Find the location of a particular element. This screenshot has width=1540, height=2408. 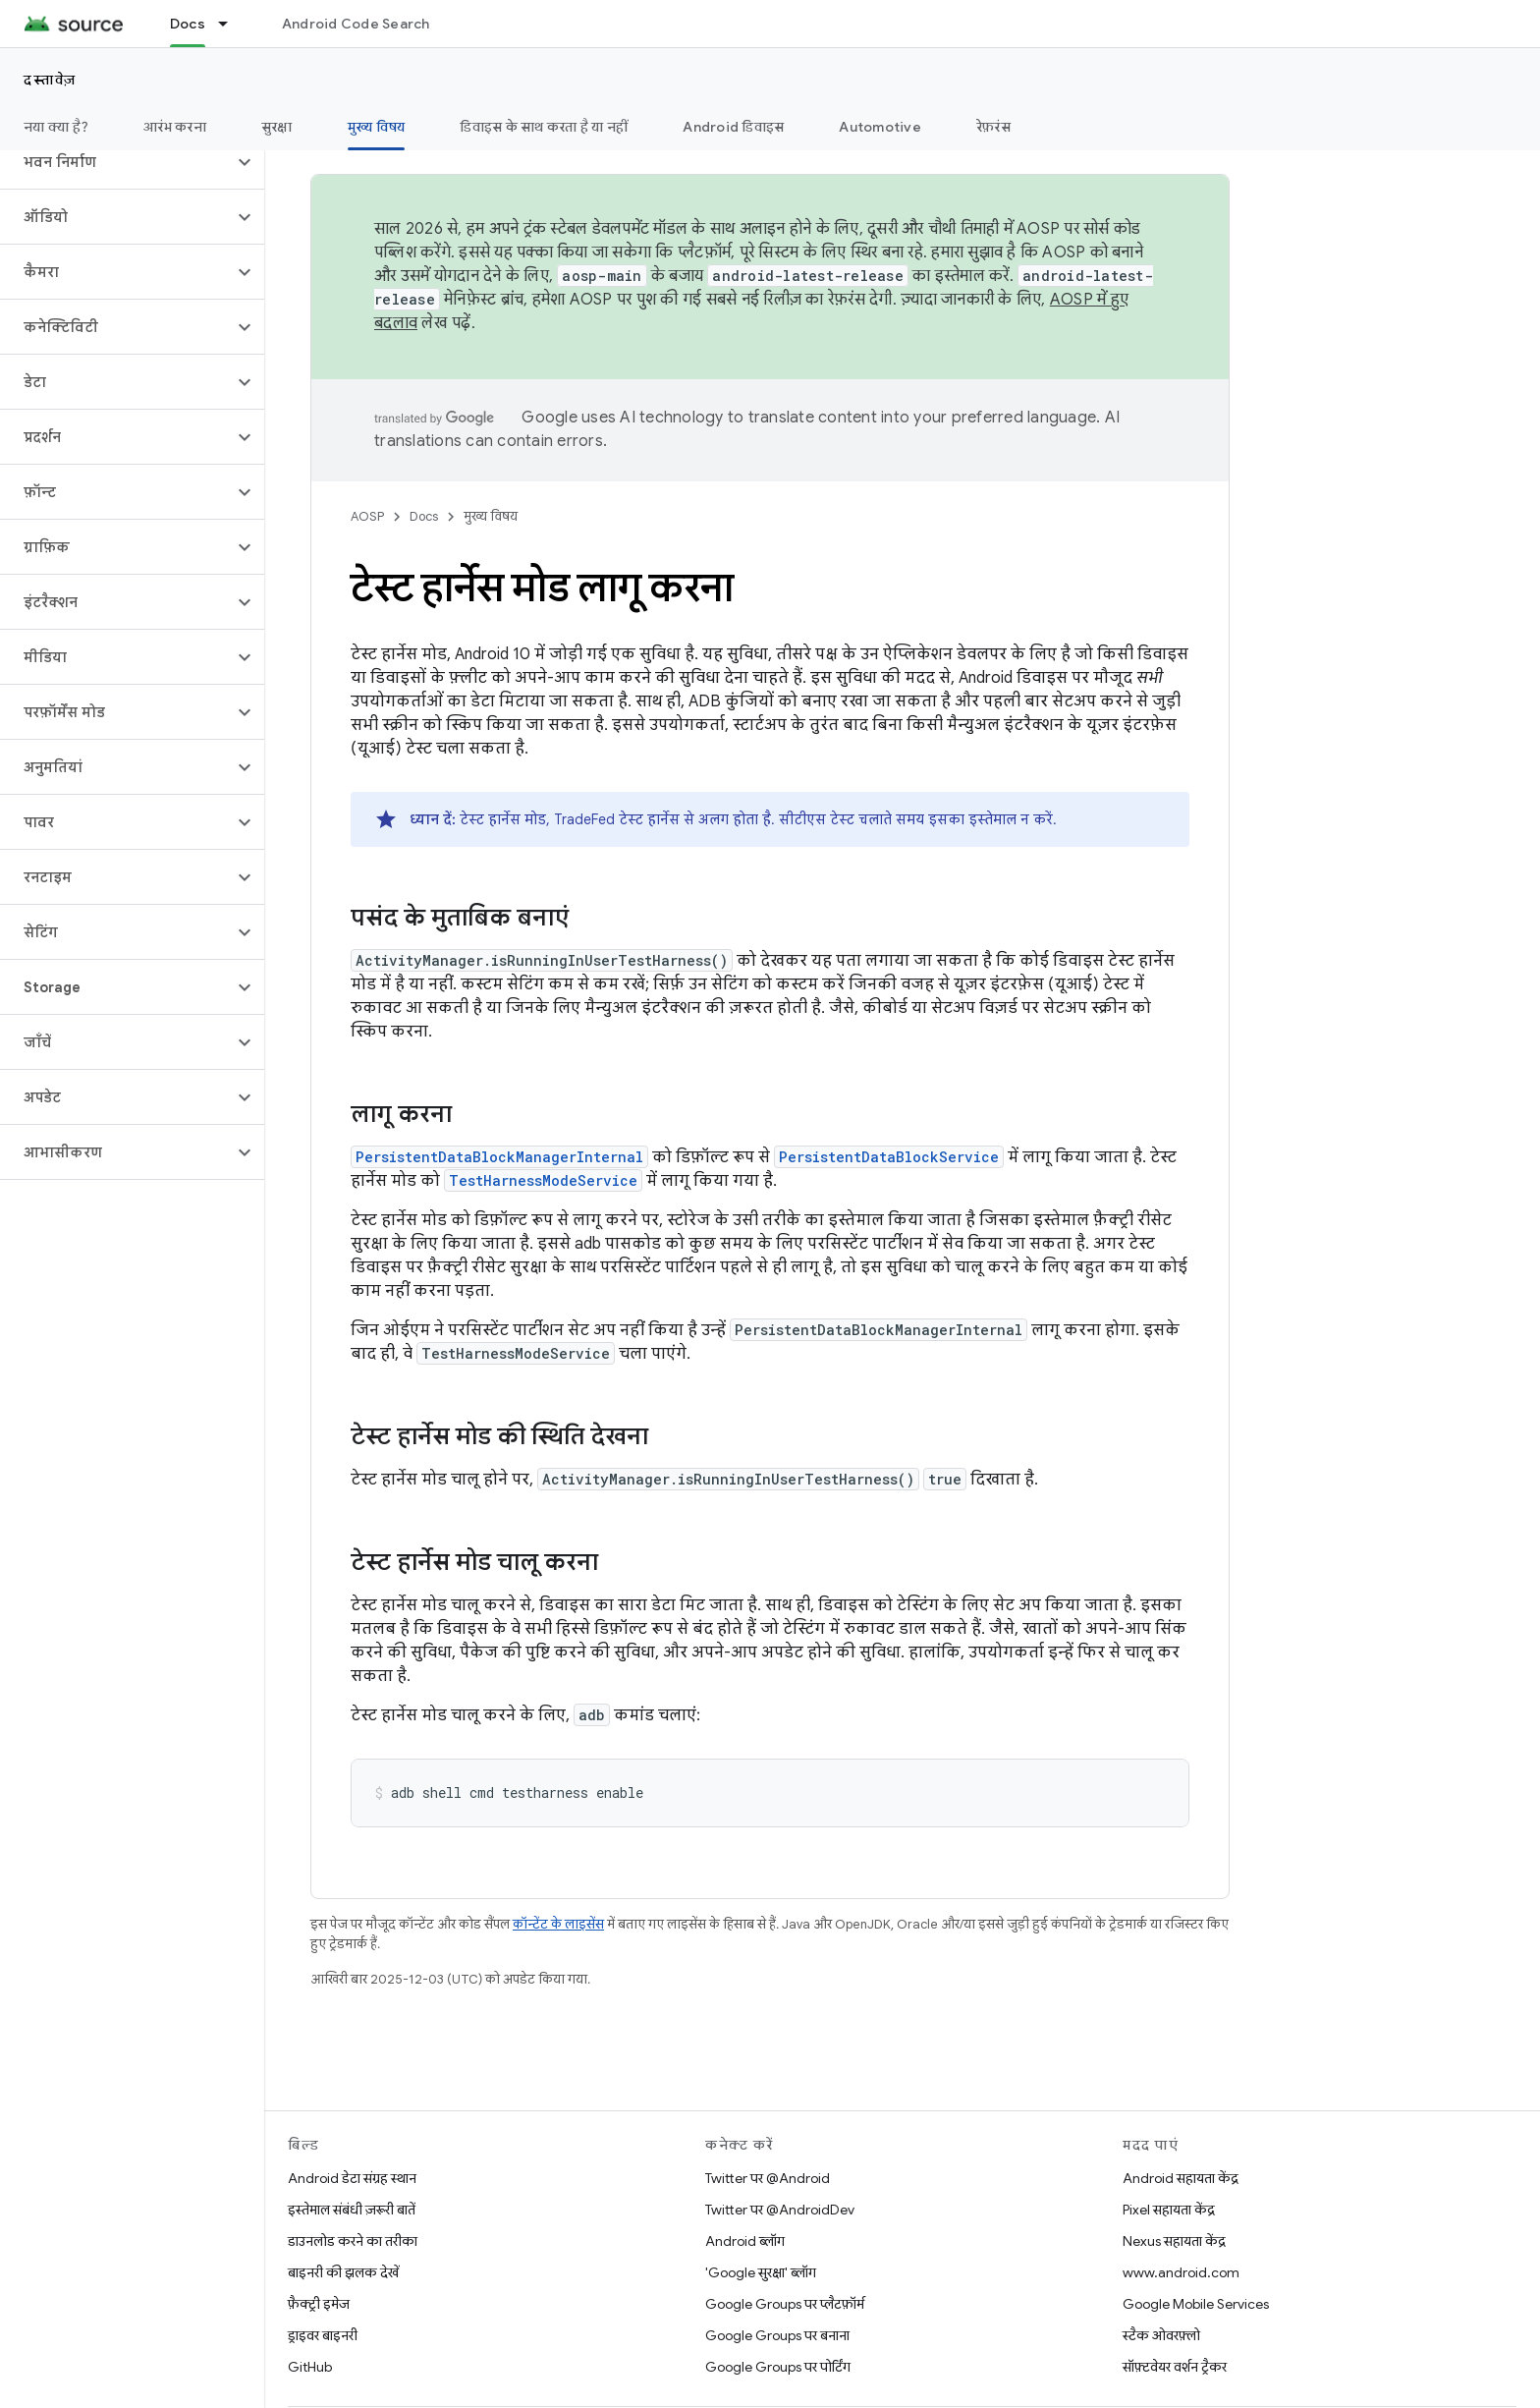

Google Groups पर प्लैटफ़ॉर्म is located at coordinates (784, 2304).